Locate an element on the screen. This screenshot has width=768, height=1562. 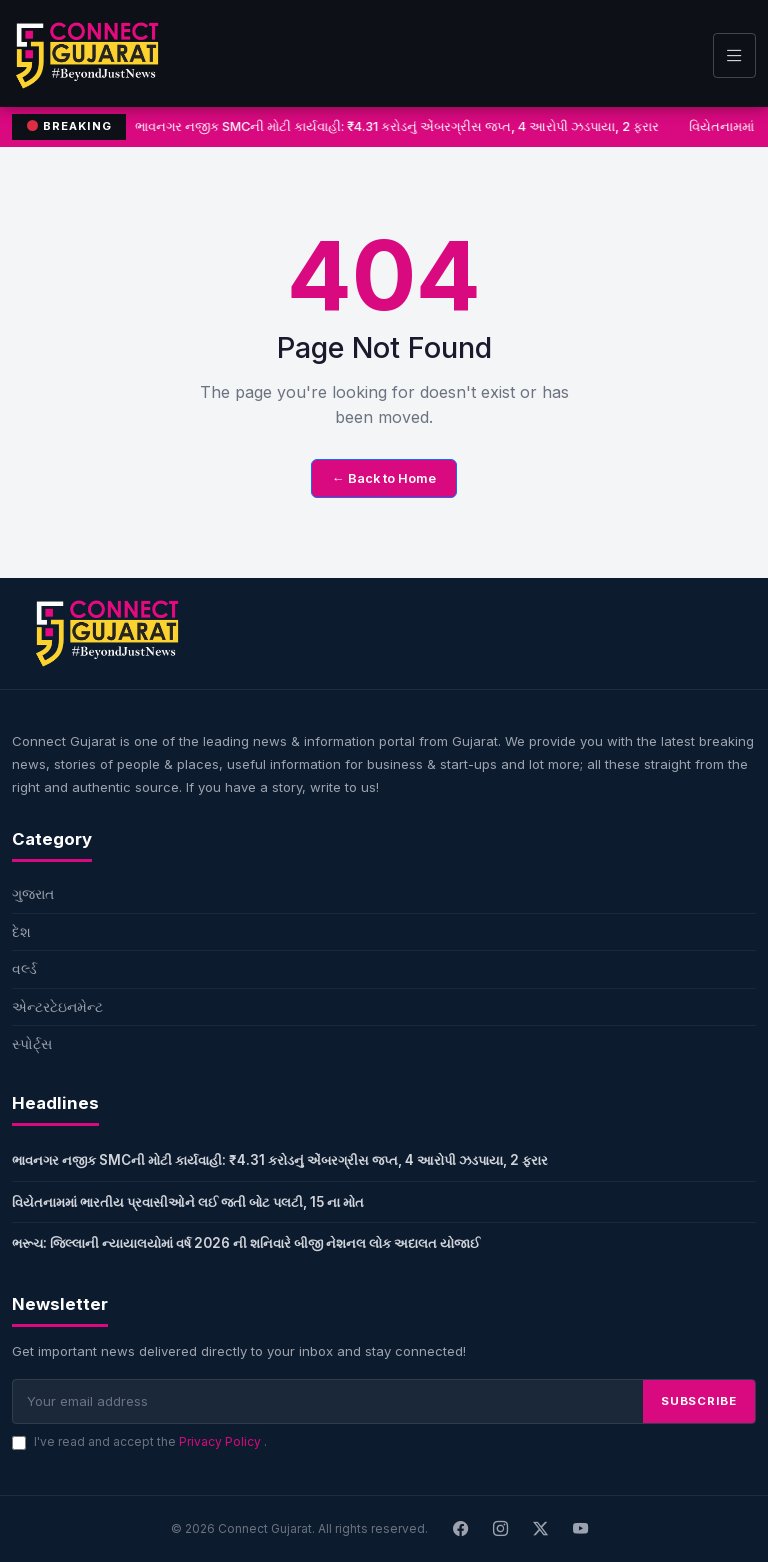
વર્લ્ડ is located at coordinates (24, 968).